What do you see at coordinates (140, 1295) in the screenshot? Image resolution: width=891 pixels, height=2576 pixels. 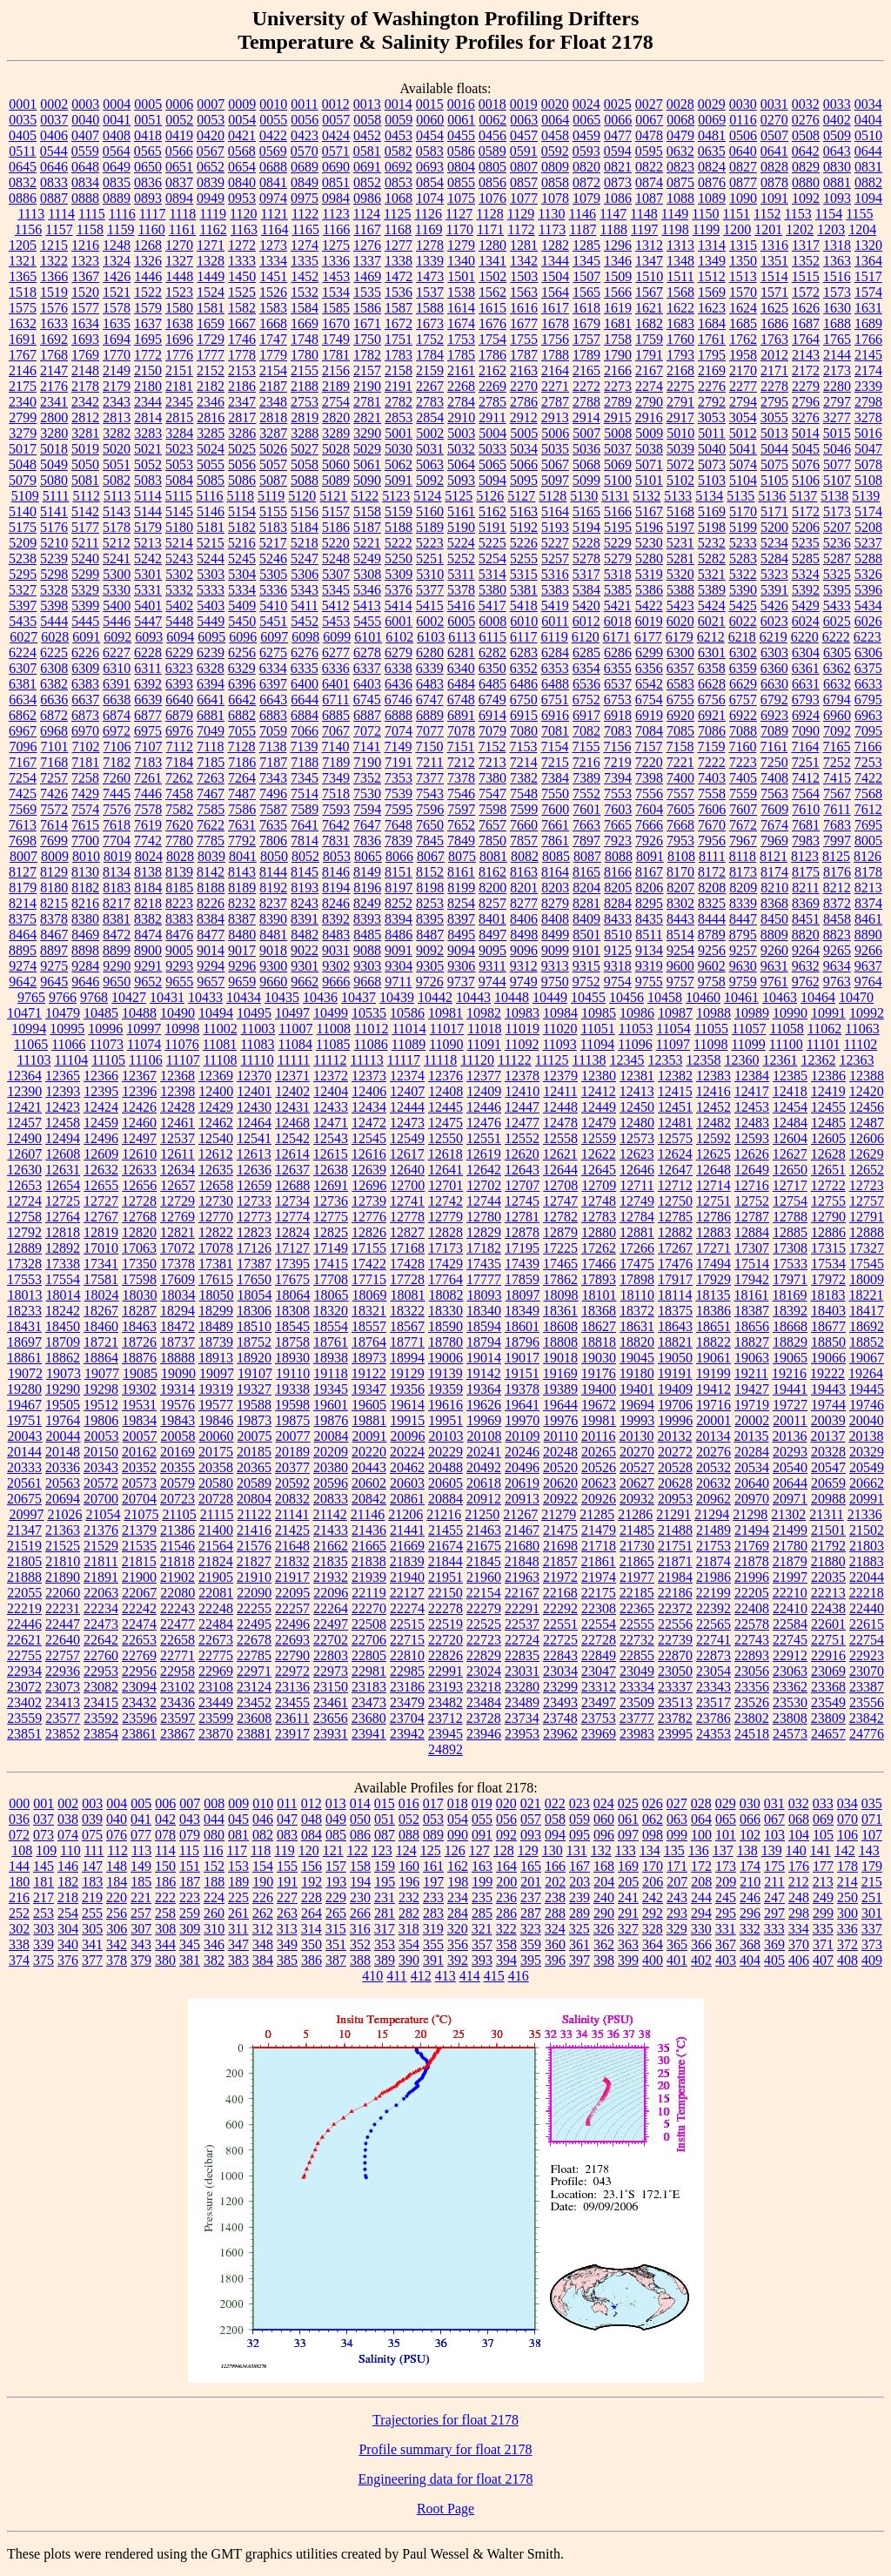 I see `18030` at bounding box center [140, 1295].